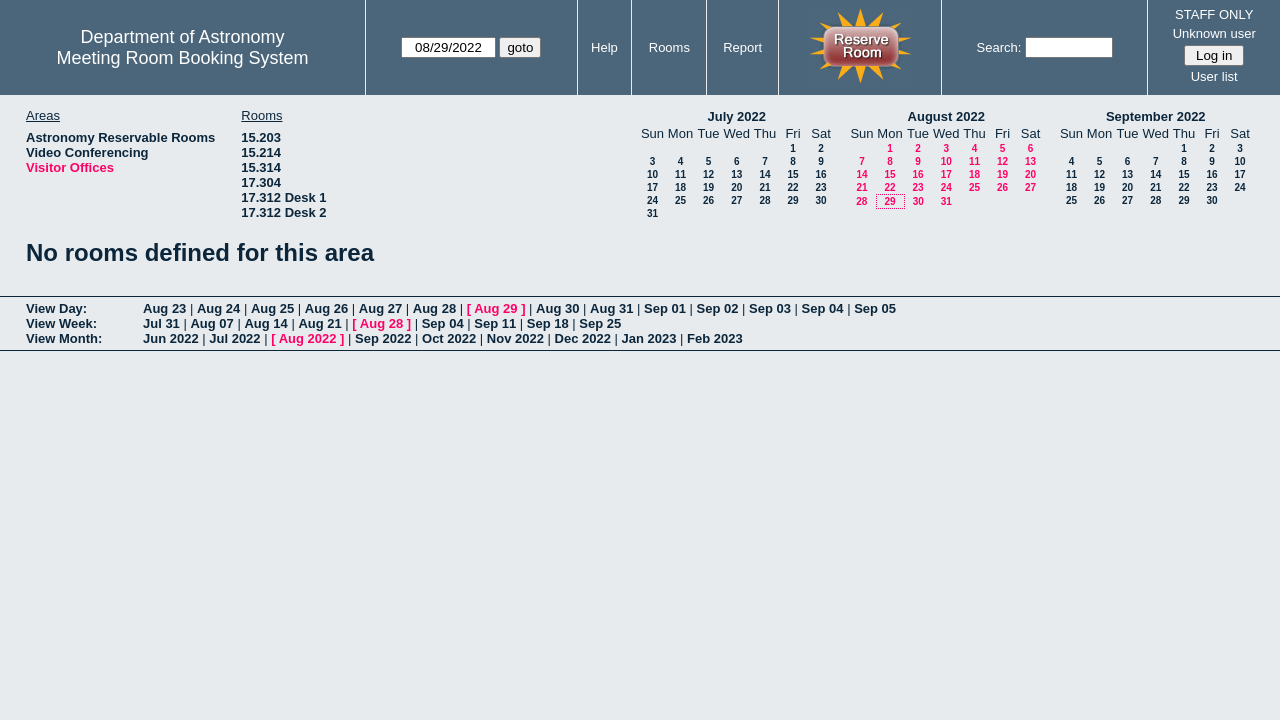  What do you see at coordinates (736, 200) in the screenshot?
I see `27` at bounding box center [736, 200].